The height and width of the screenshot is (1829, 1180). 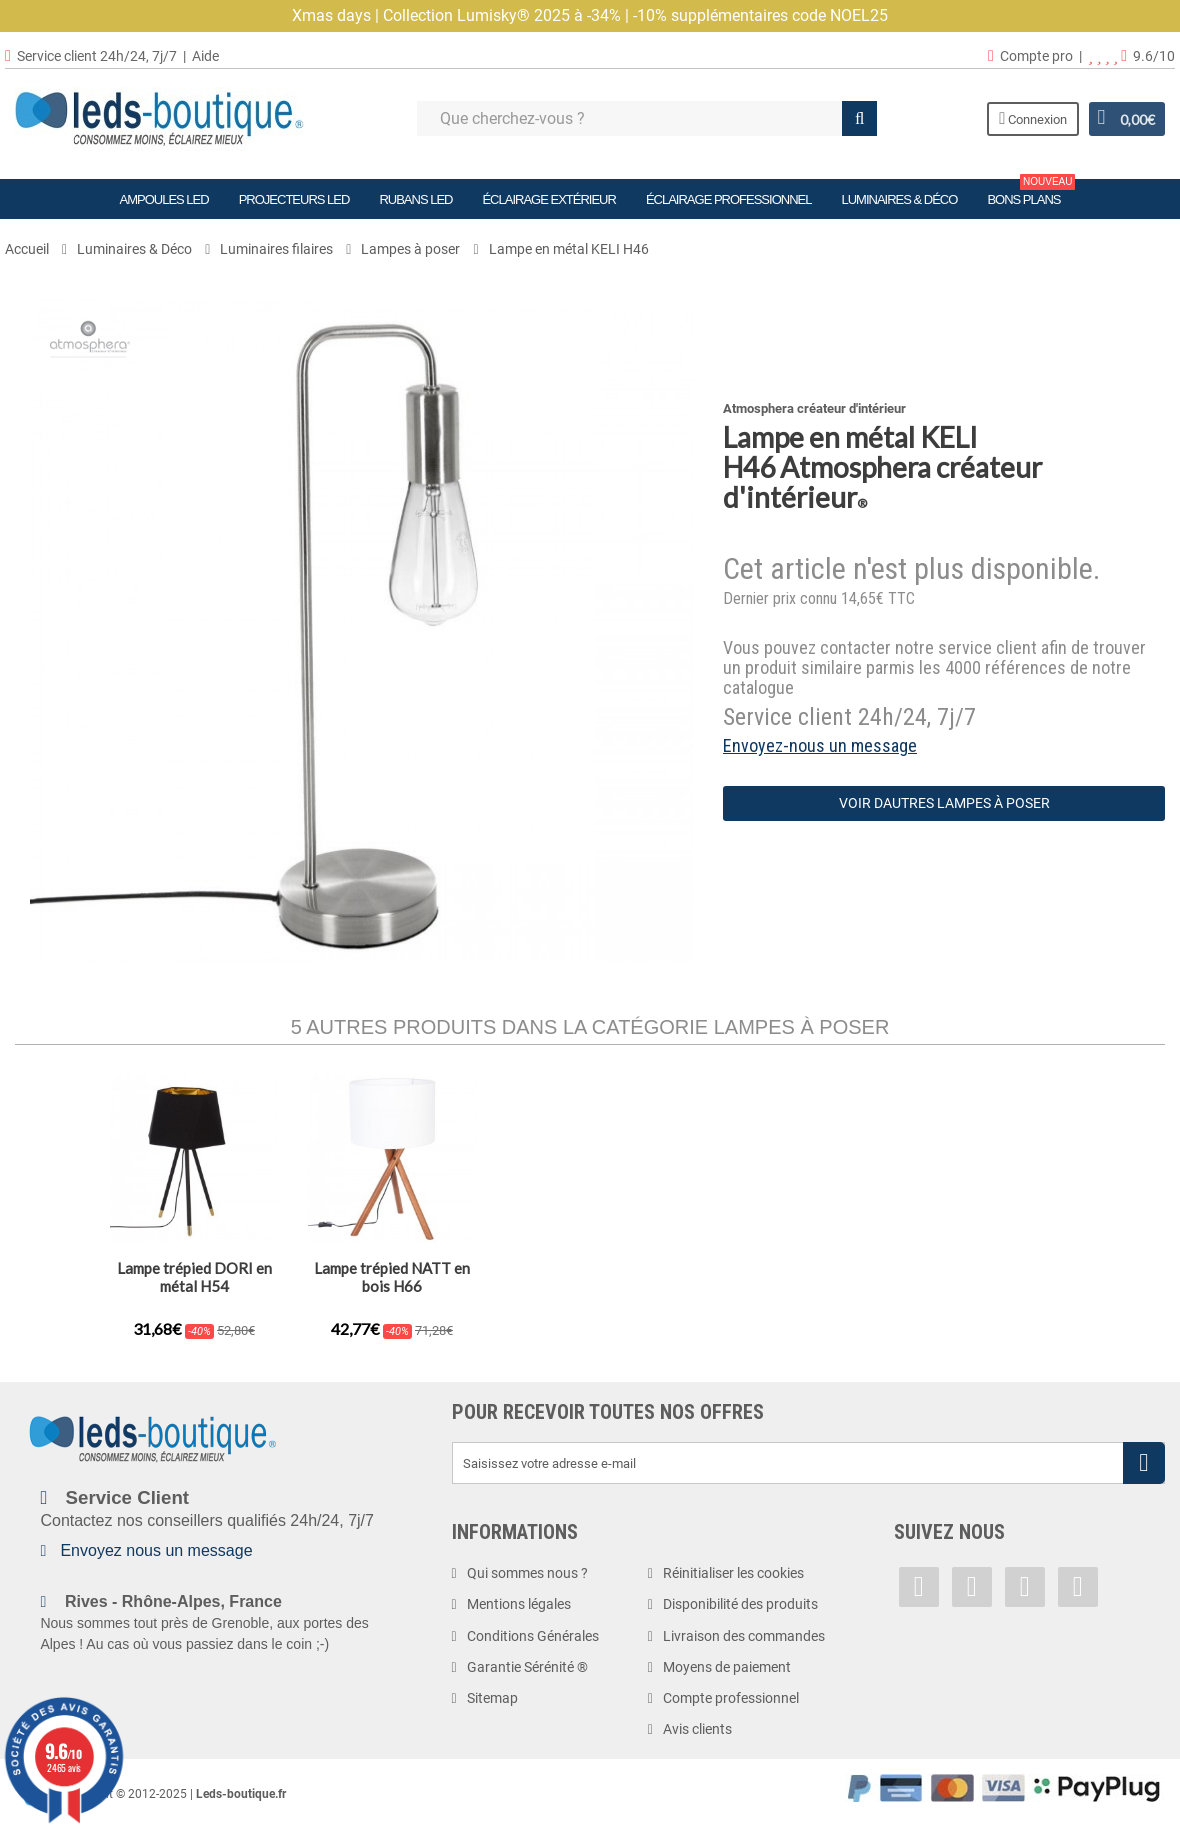 What do you see at coordinates (944, 803) in the screenshot?
I see `Voir dautres Lampes à poser` at bounding box center [944, 803].